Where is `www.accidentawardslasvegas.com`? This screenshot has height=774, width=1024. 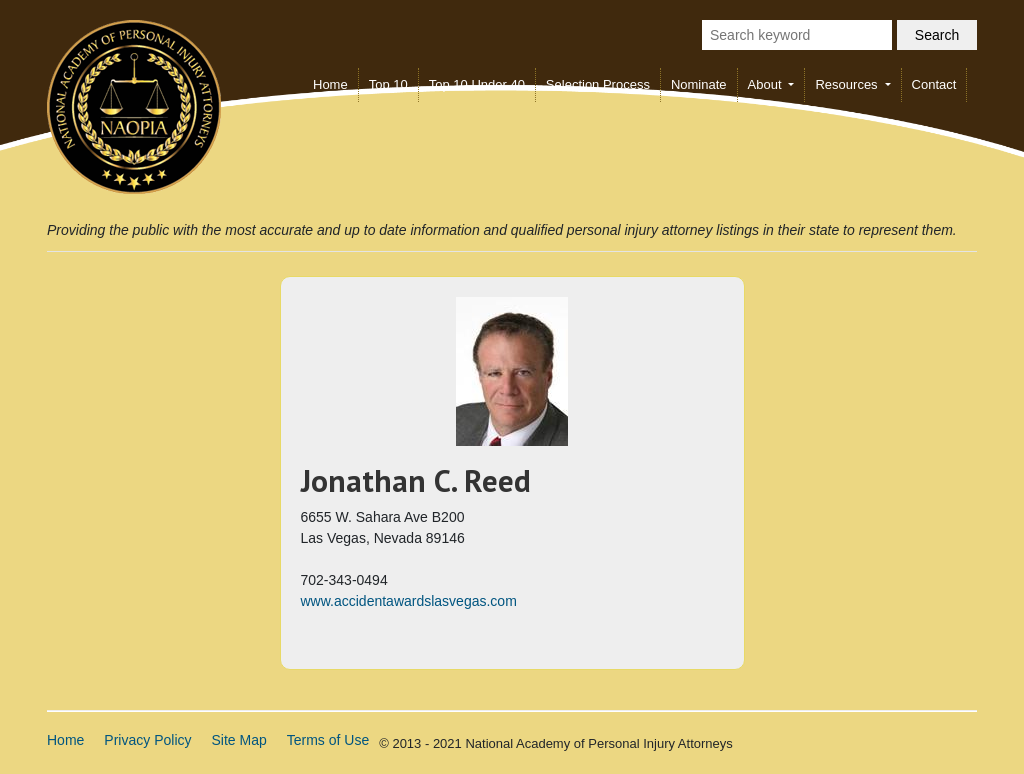 www.accidentawardslasvegas.com is located at coordinates (409, 601).